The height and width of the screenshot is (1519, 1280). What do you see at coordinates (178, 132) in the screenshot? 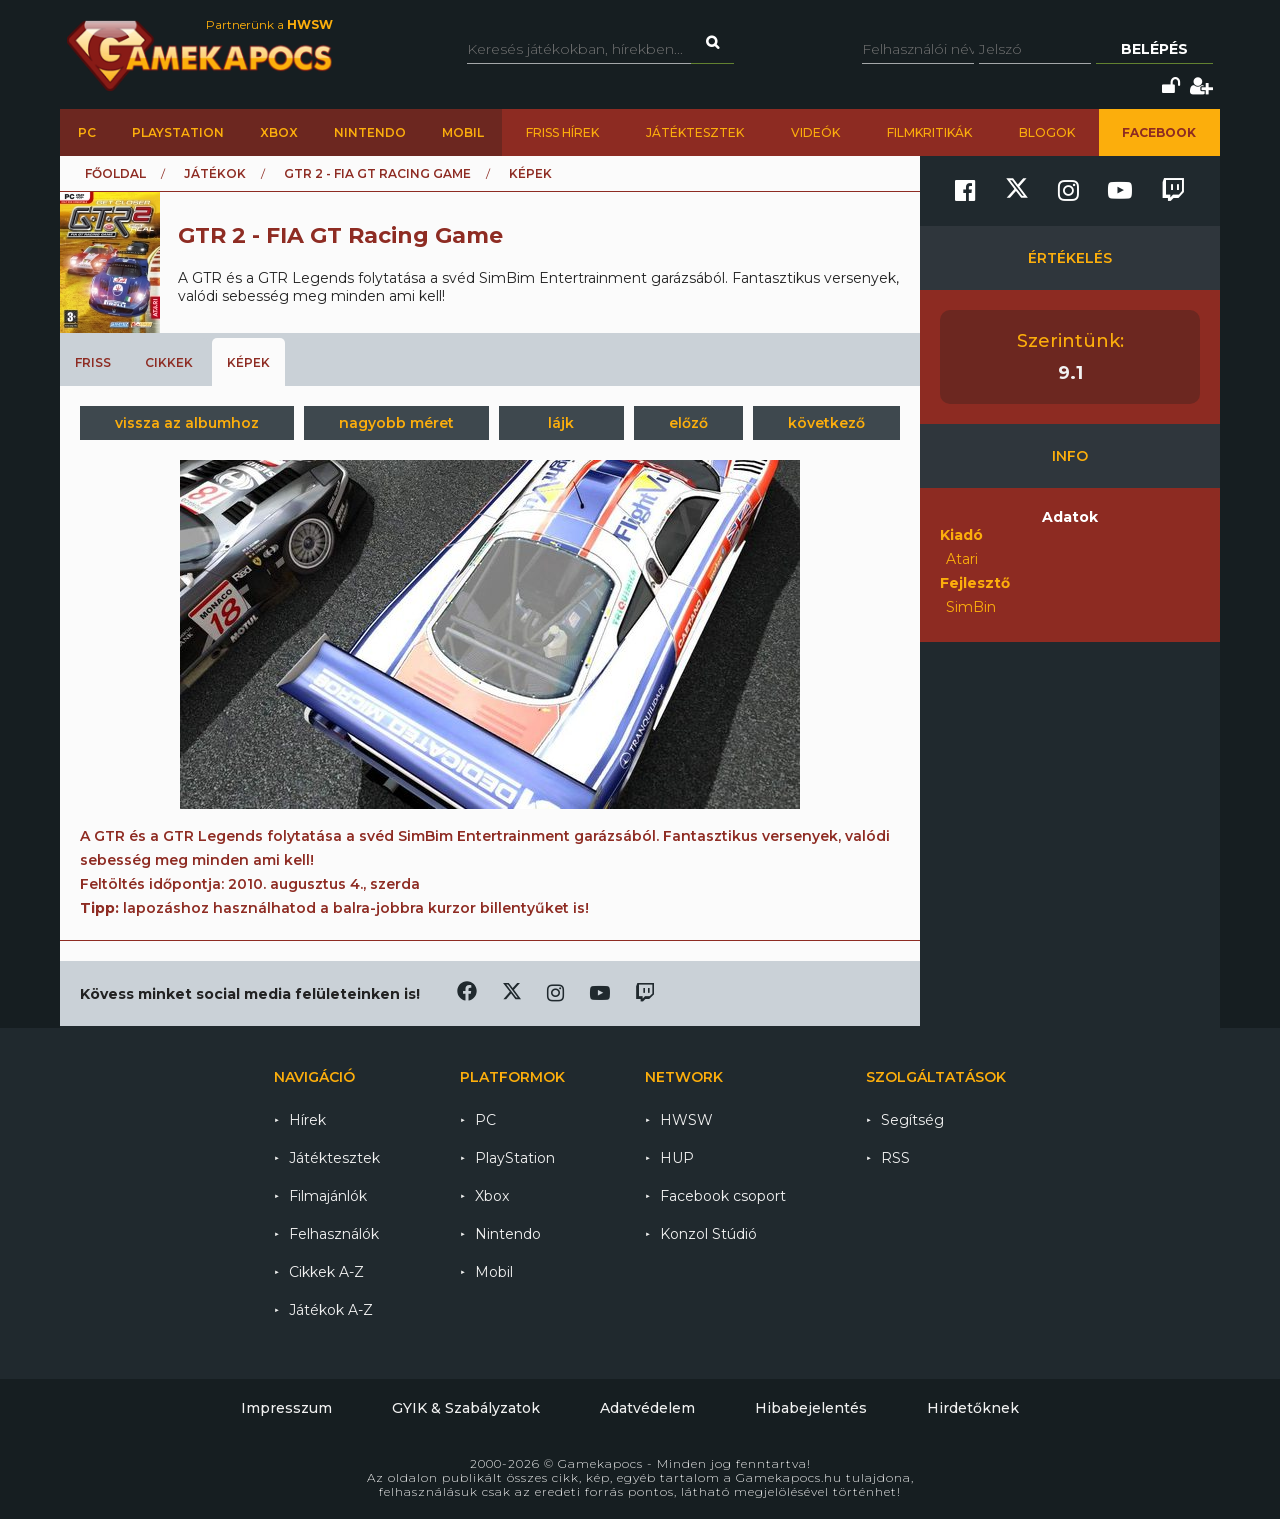
I see `PlayStation` at bounding box center [178, 132].